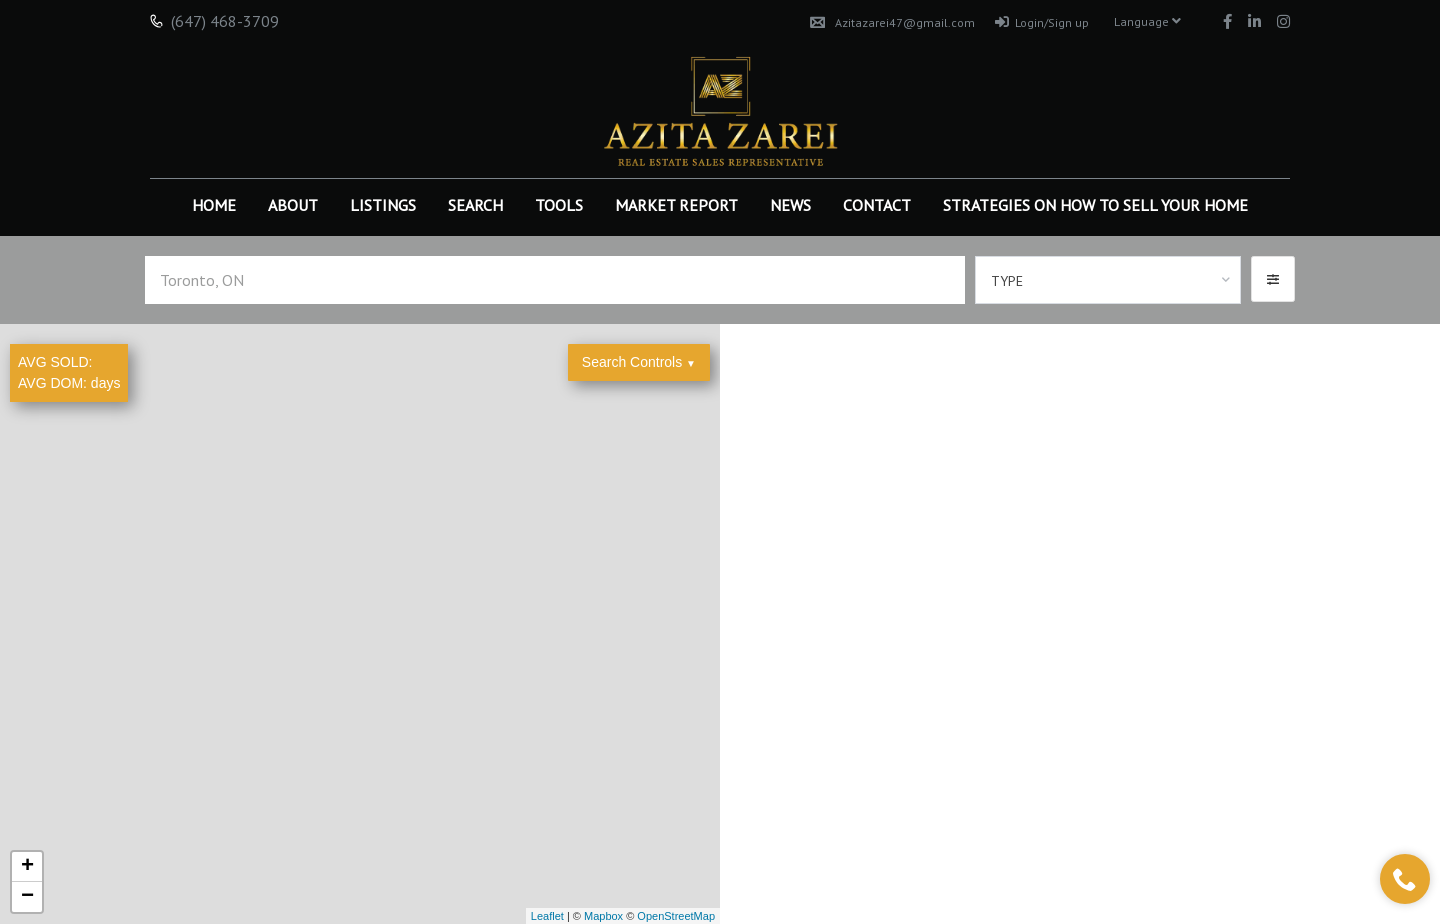  What do you see at coordinates (559, 205) in the screenshot?
I see `Tools` at bounding box center [559, 205].